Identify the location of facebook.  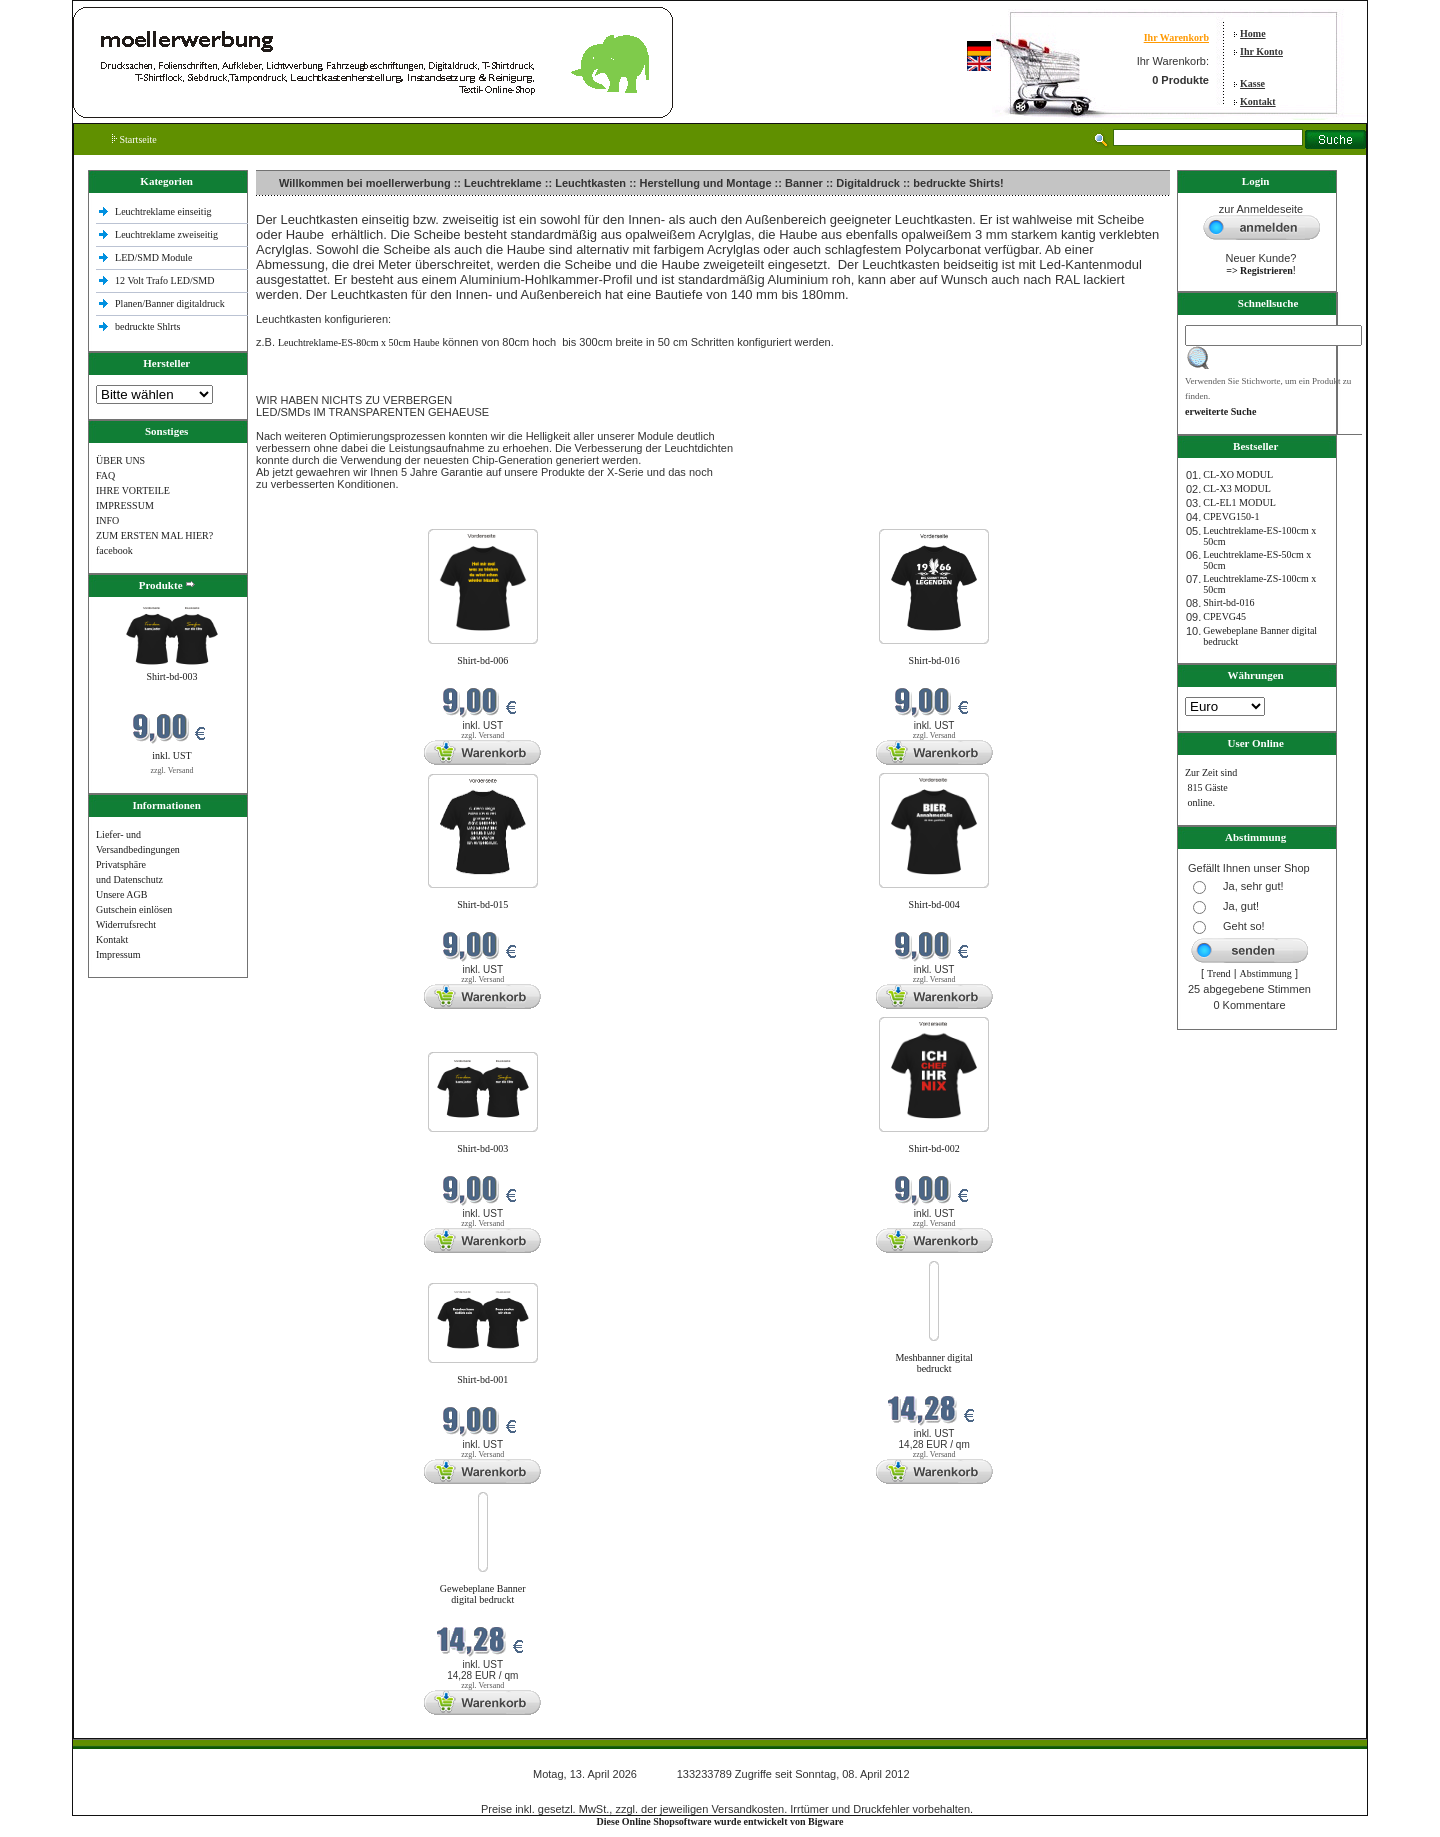
(114, 550).